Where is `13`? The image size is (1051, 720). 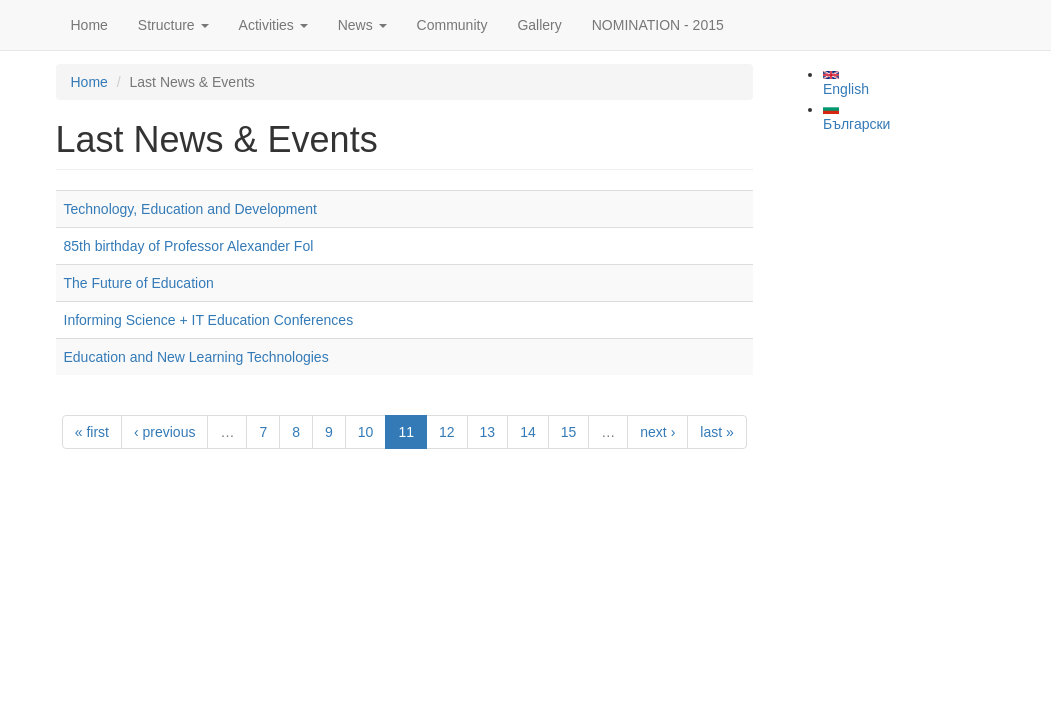 13 is located at coordinates (488, 432).